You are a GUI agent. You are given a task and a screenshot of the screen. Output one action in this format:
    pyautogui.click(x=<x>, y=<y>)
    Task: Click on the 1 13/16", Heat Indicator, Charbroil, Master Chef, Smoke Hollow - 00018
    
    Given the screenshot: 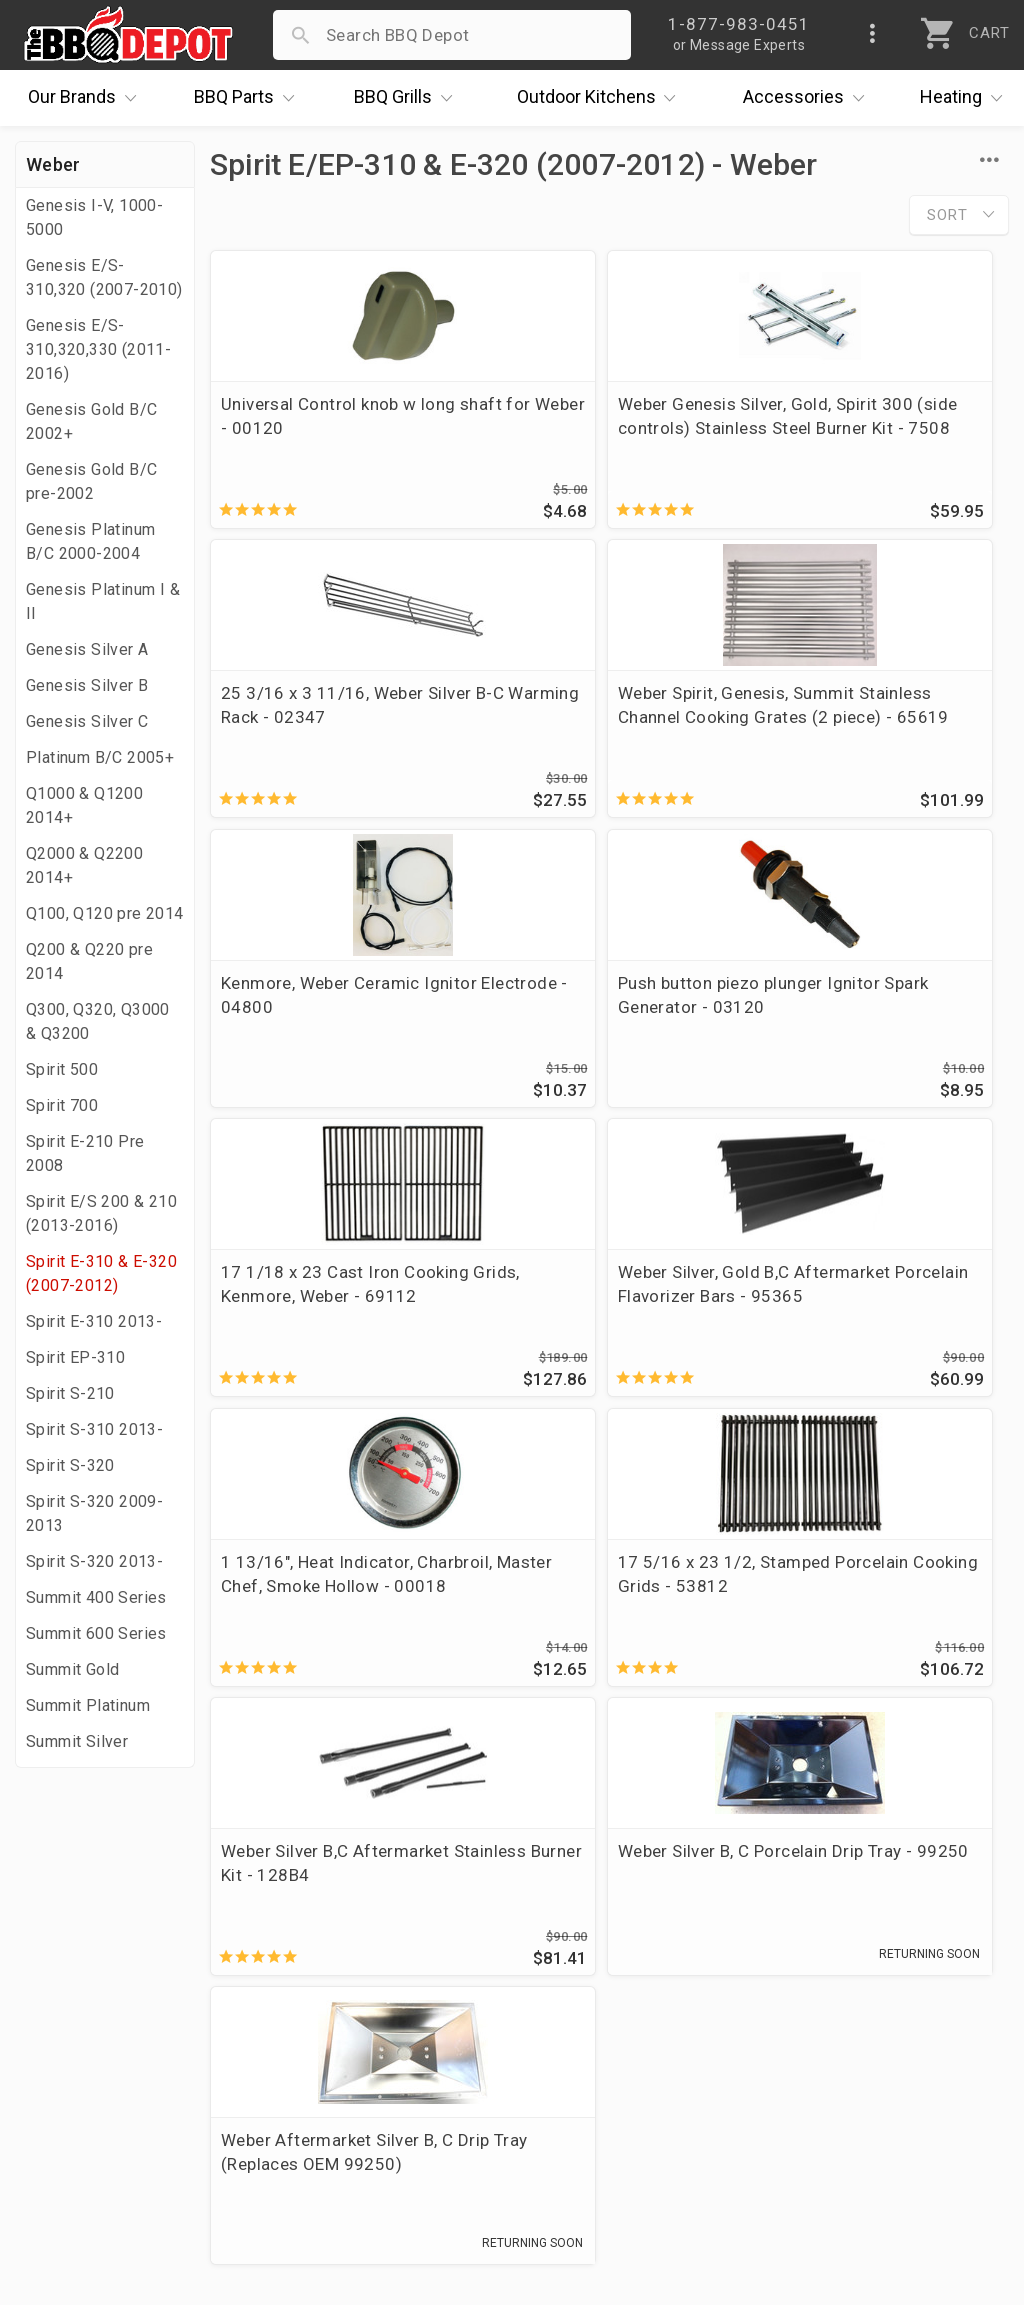 What is the action you would take?
    pyautogui.click(x=860, y=1030)
    